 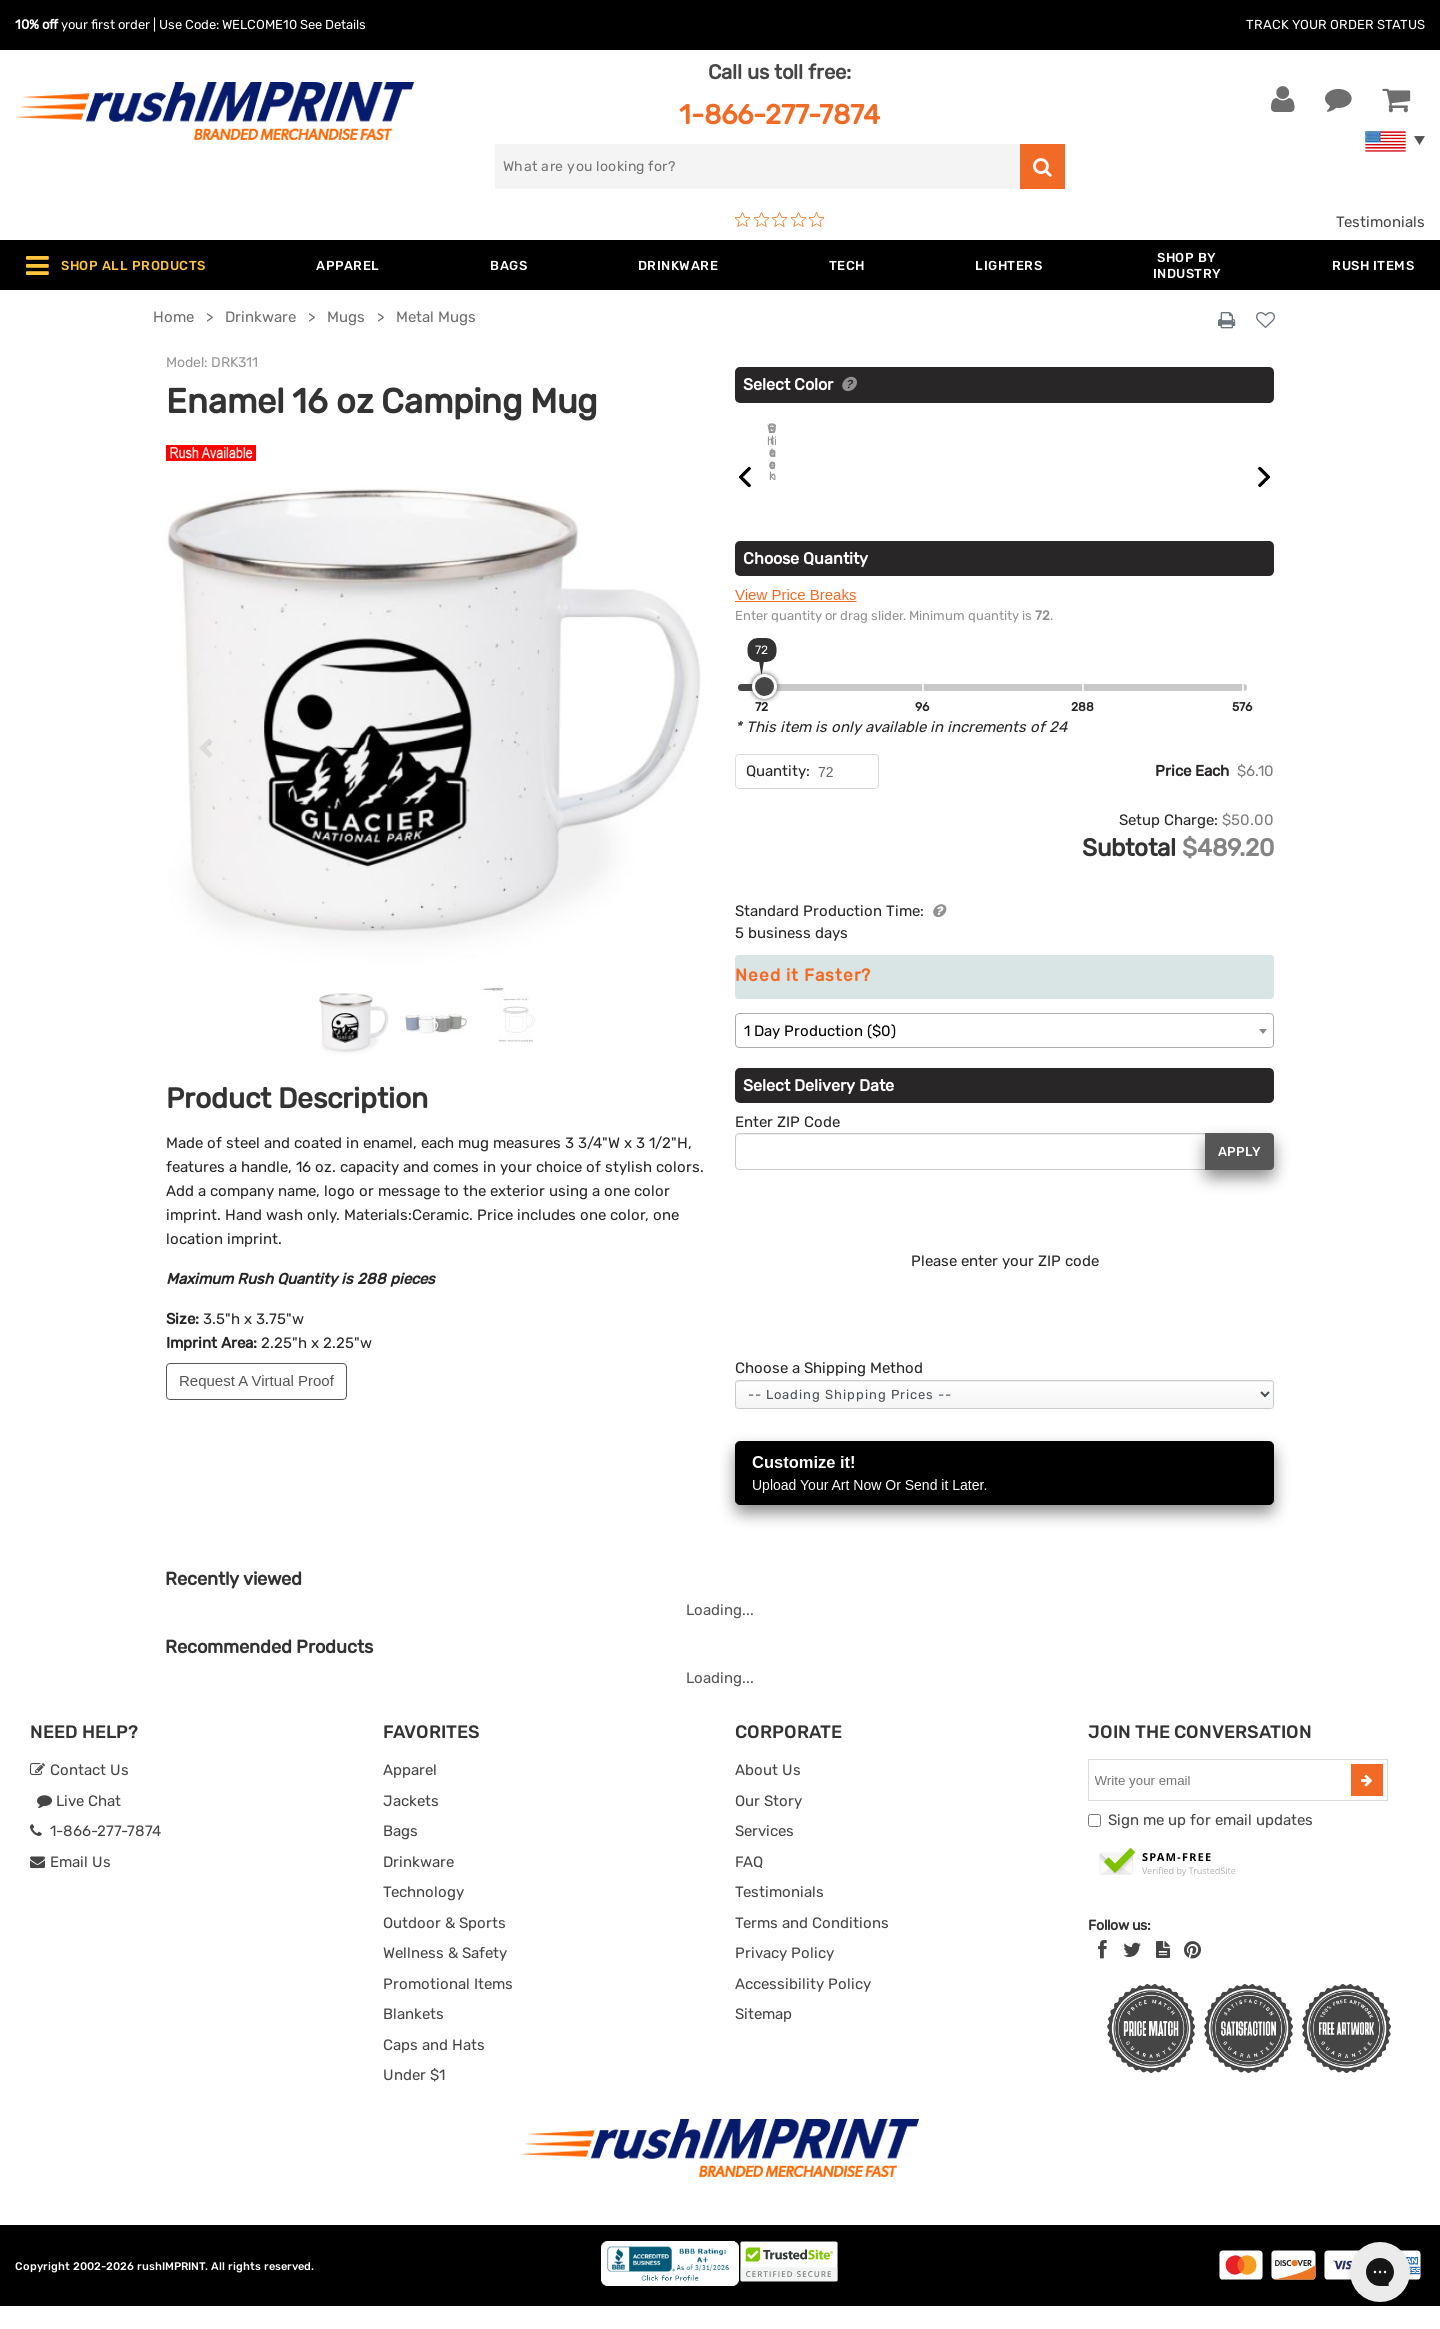 What do you see at coordinates (812, 1946) in the screenshot?
I see `Terms and Conditions` at bounding box center [812, 1946].